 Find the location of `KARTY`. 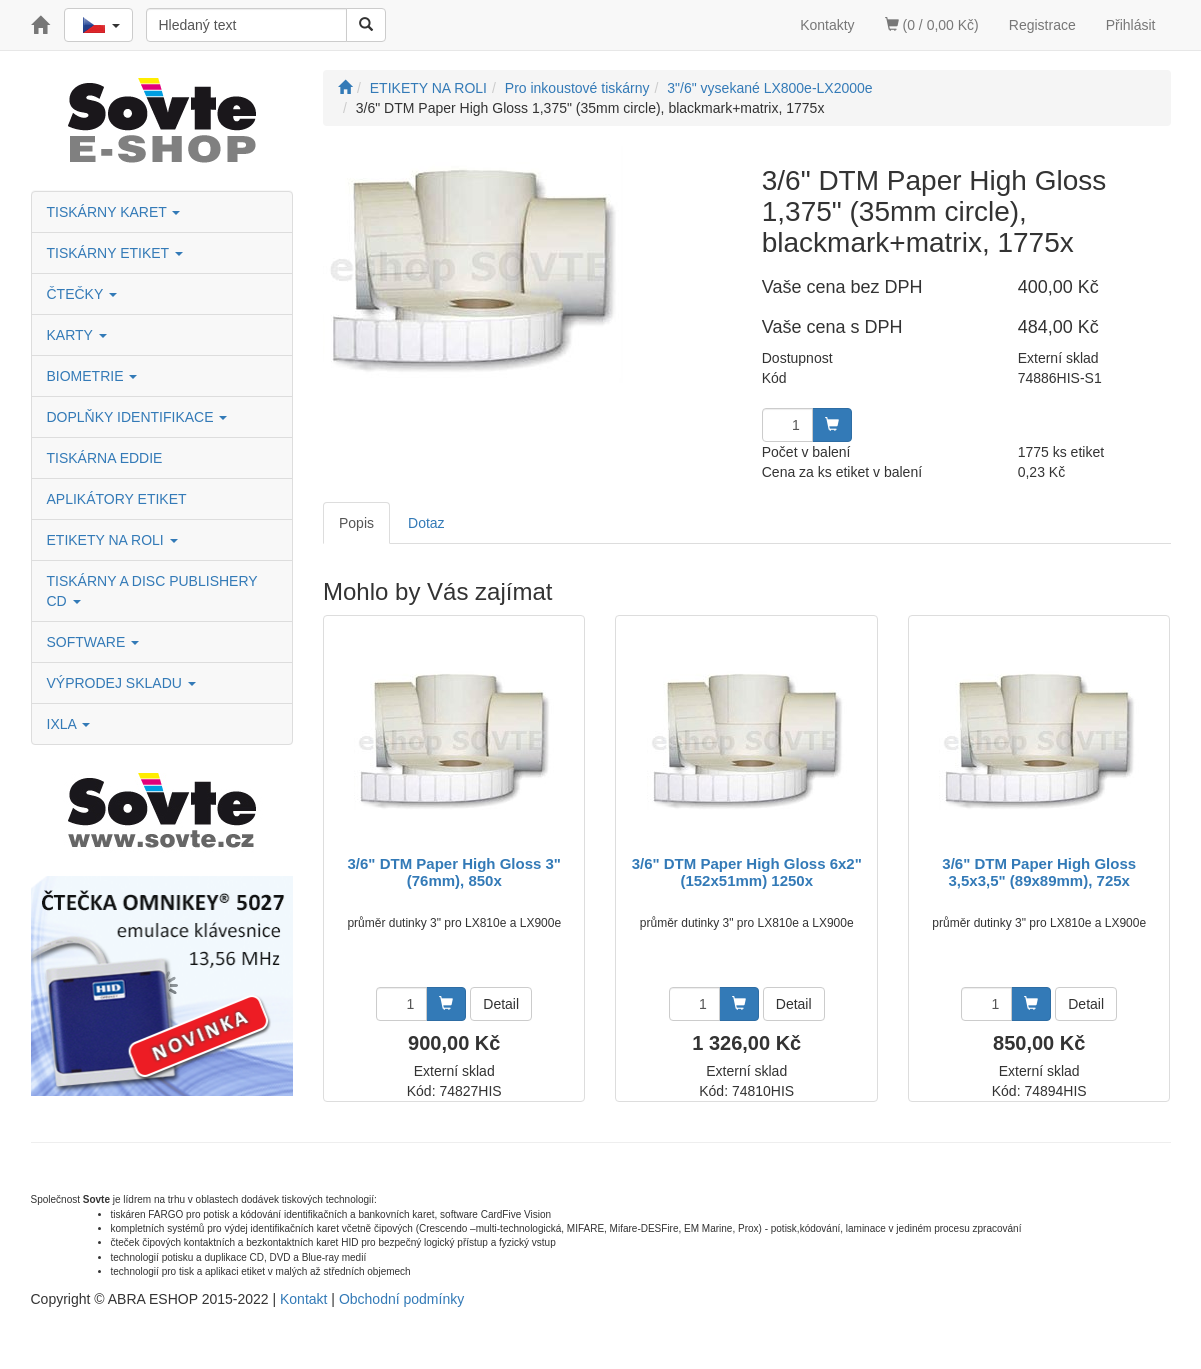

KARTY is located at coordinates (77, 335).